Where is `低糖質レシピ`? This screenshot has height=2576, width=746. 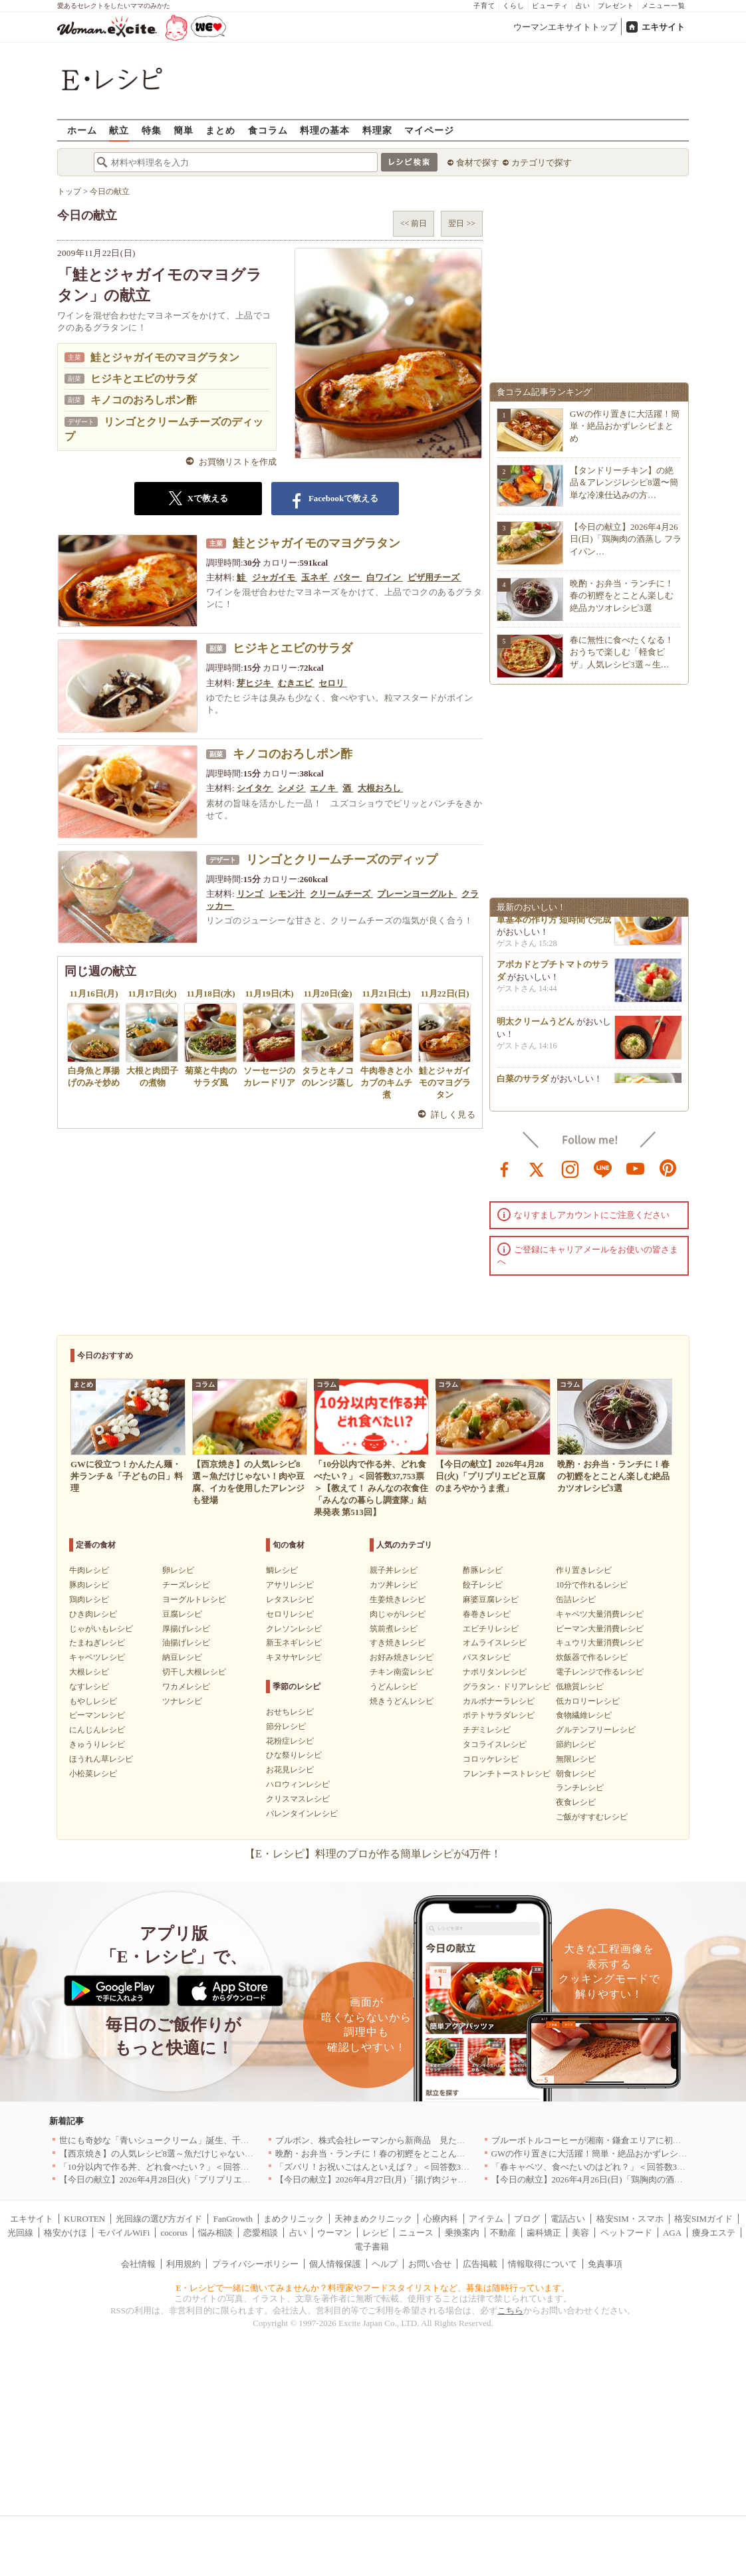 低糖質レシピ is located at coordinates (580, 1686).